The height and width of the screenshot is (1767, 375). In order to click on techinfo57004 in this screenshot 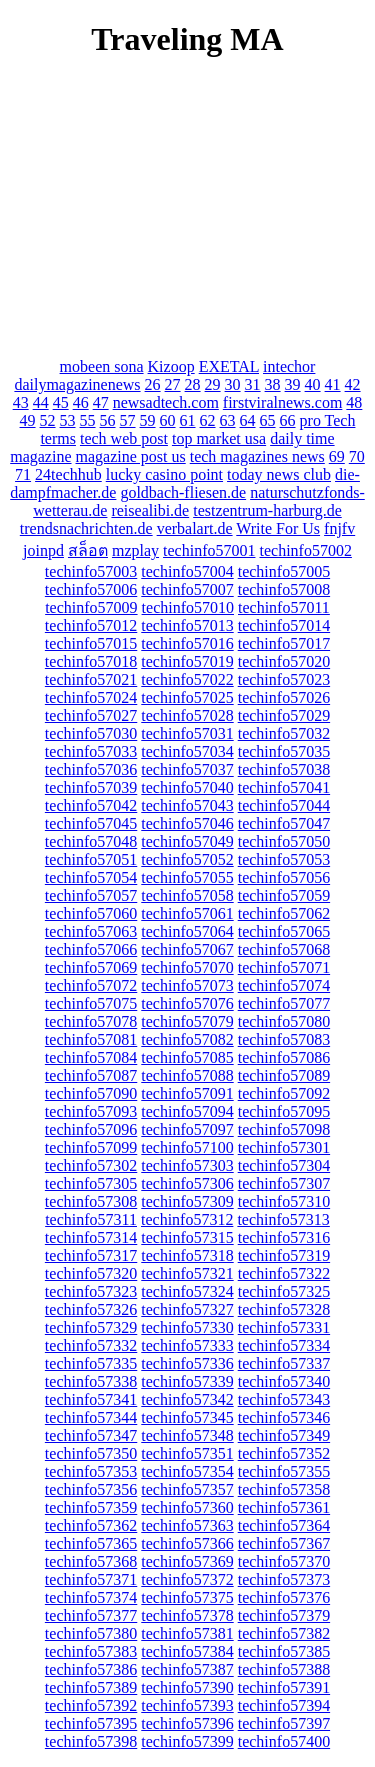, I will do `click(187, 571)`.